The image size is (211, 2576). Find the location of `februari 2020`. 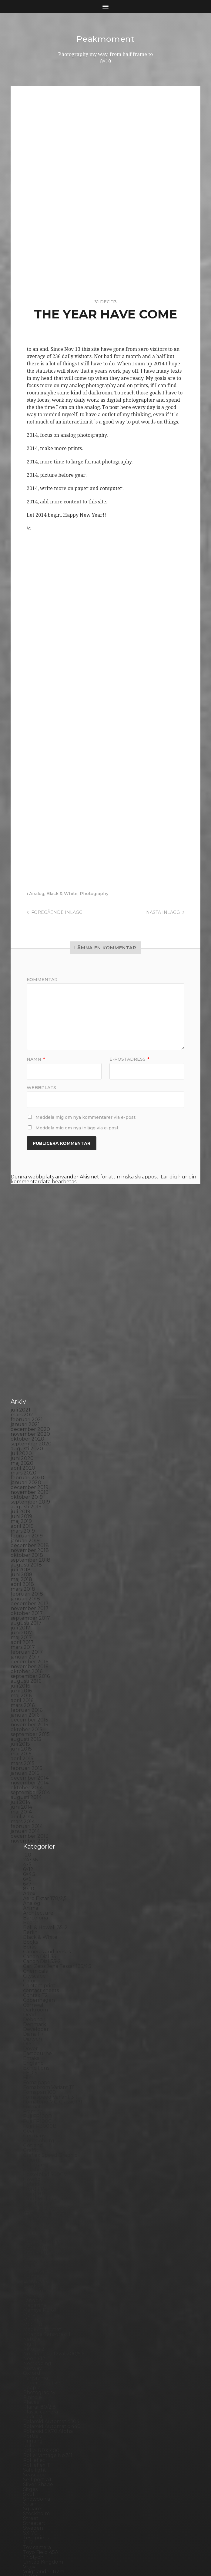

februari 2020 is located at coordinates (27, 1377).